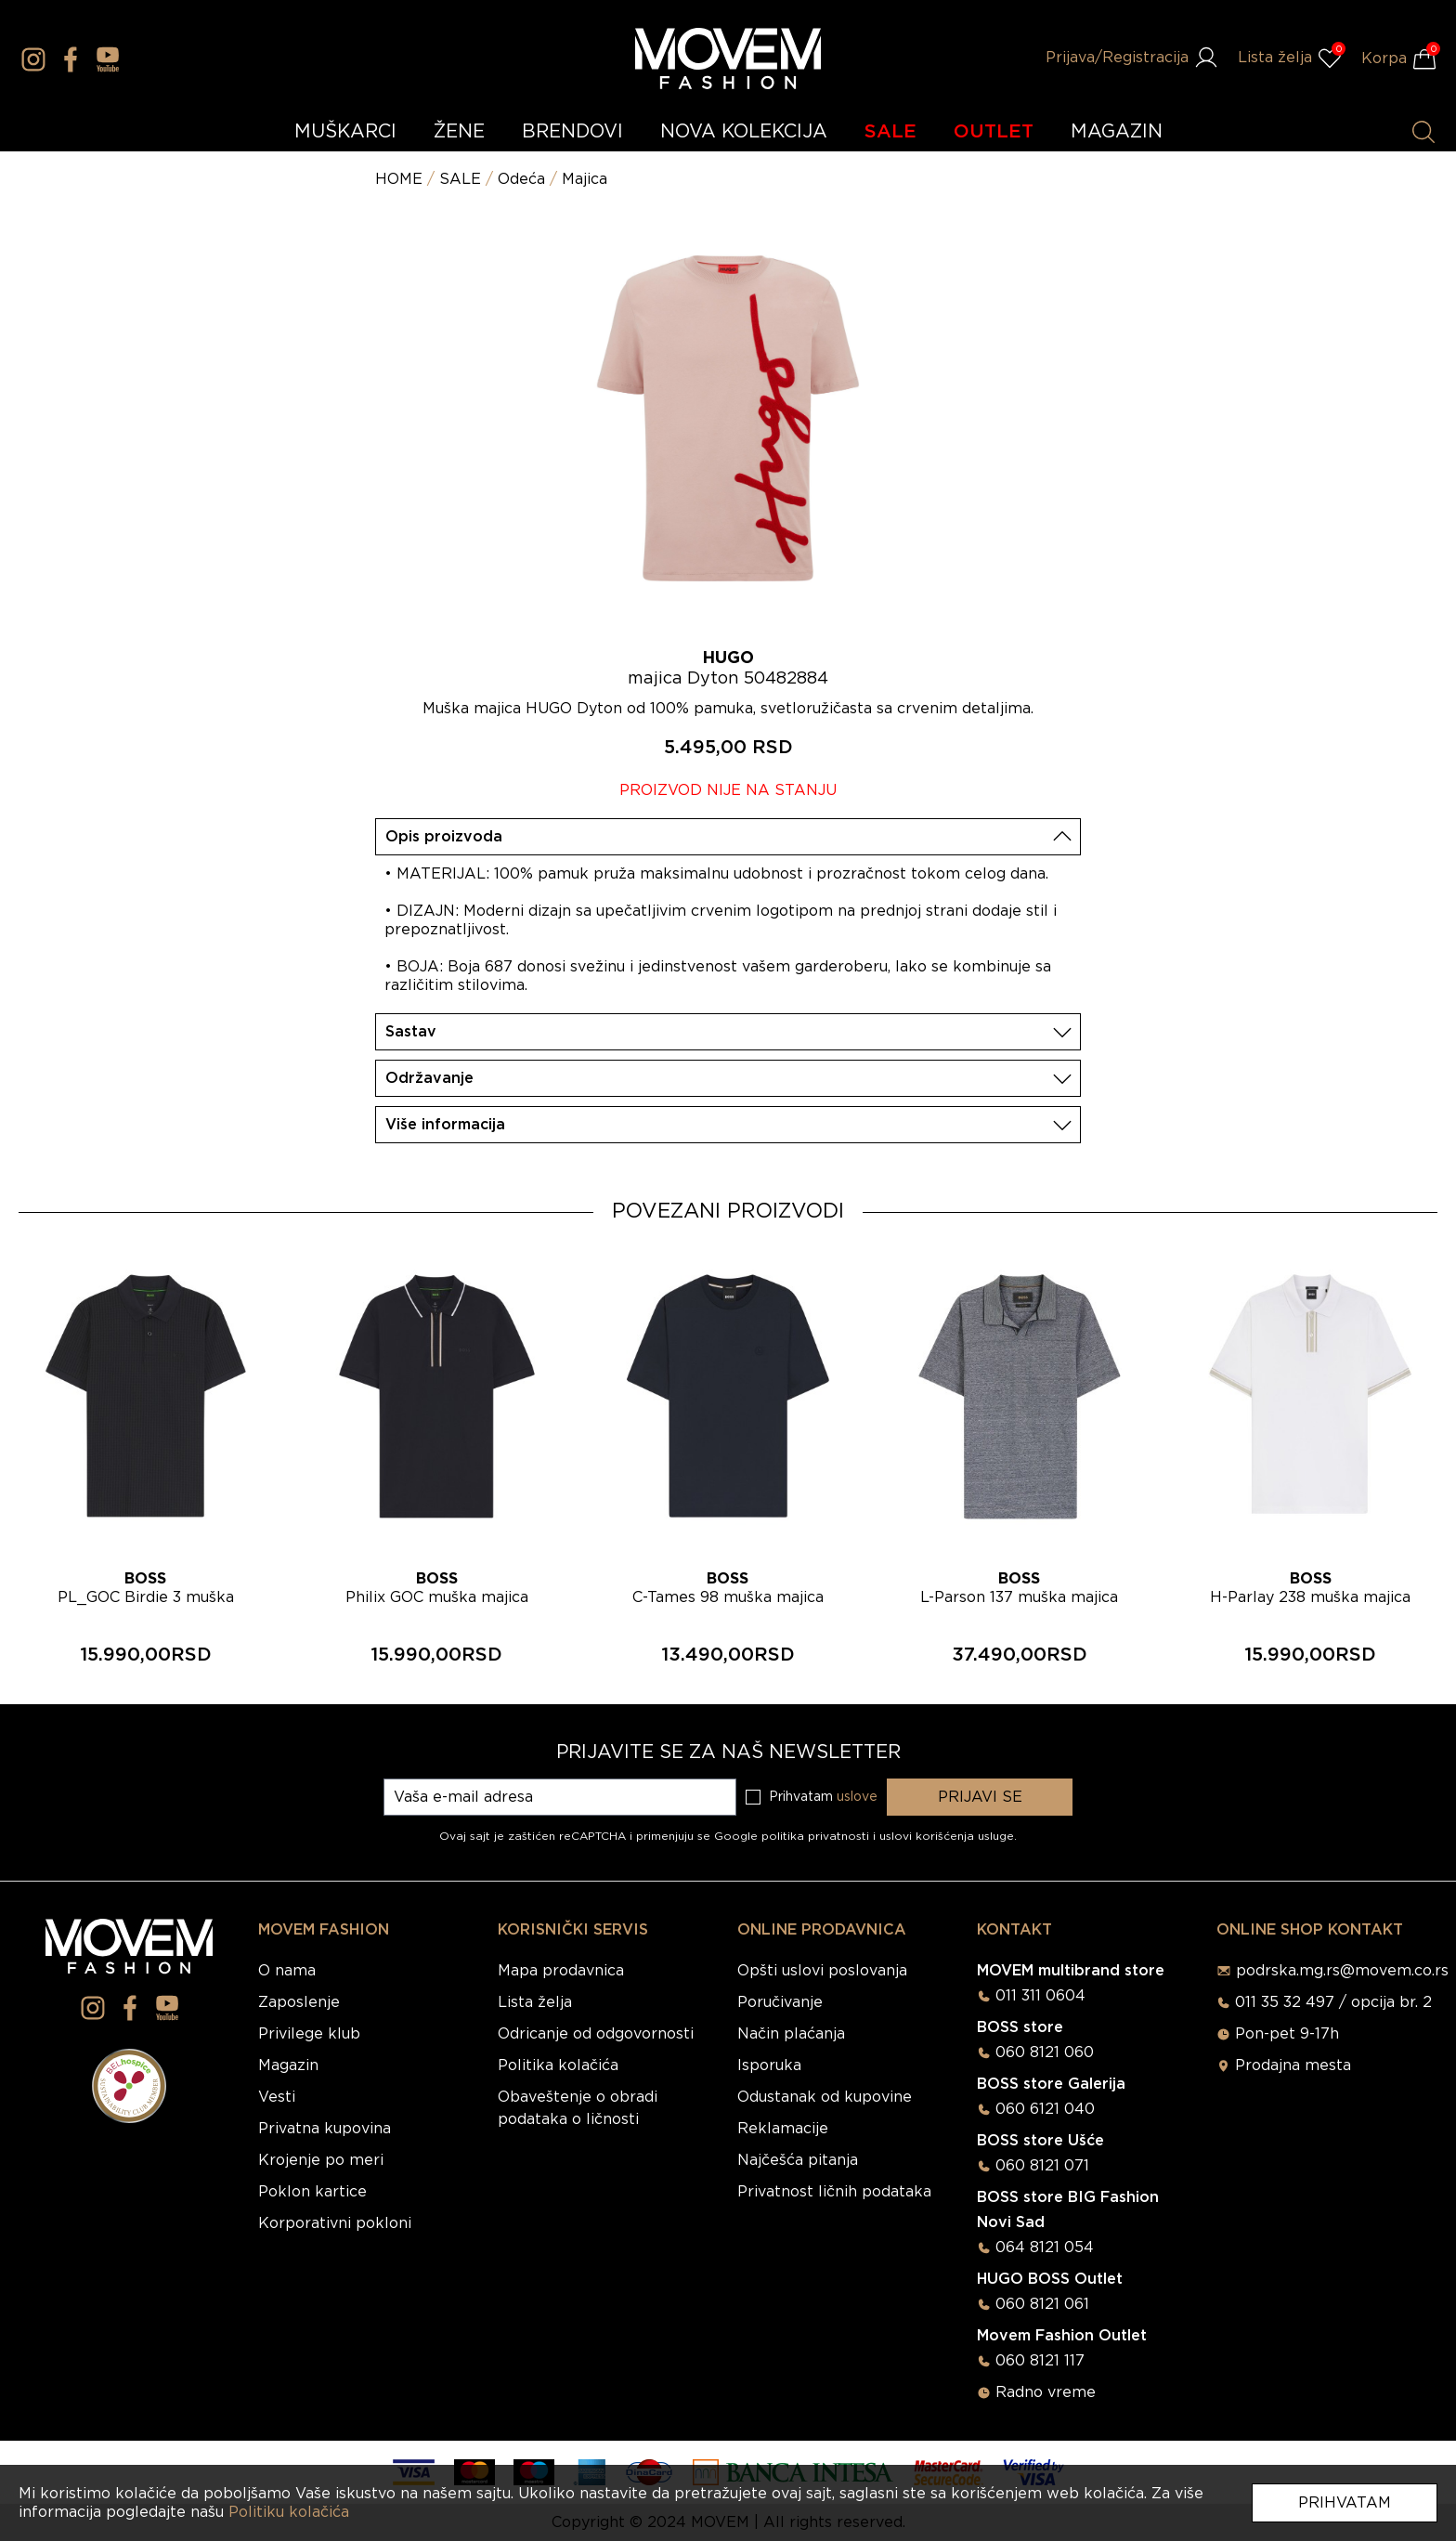 The image size is (1456, 2541). Describe the element at coordinates (398, 179) in the screenshot. I see `HOME` at that location.